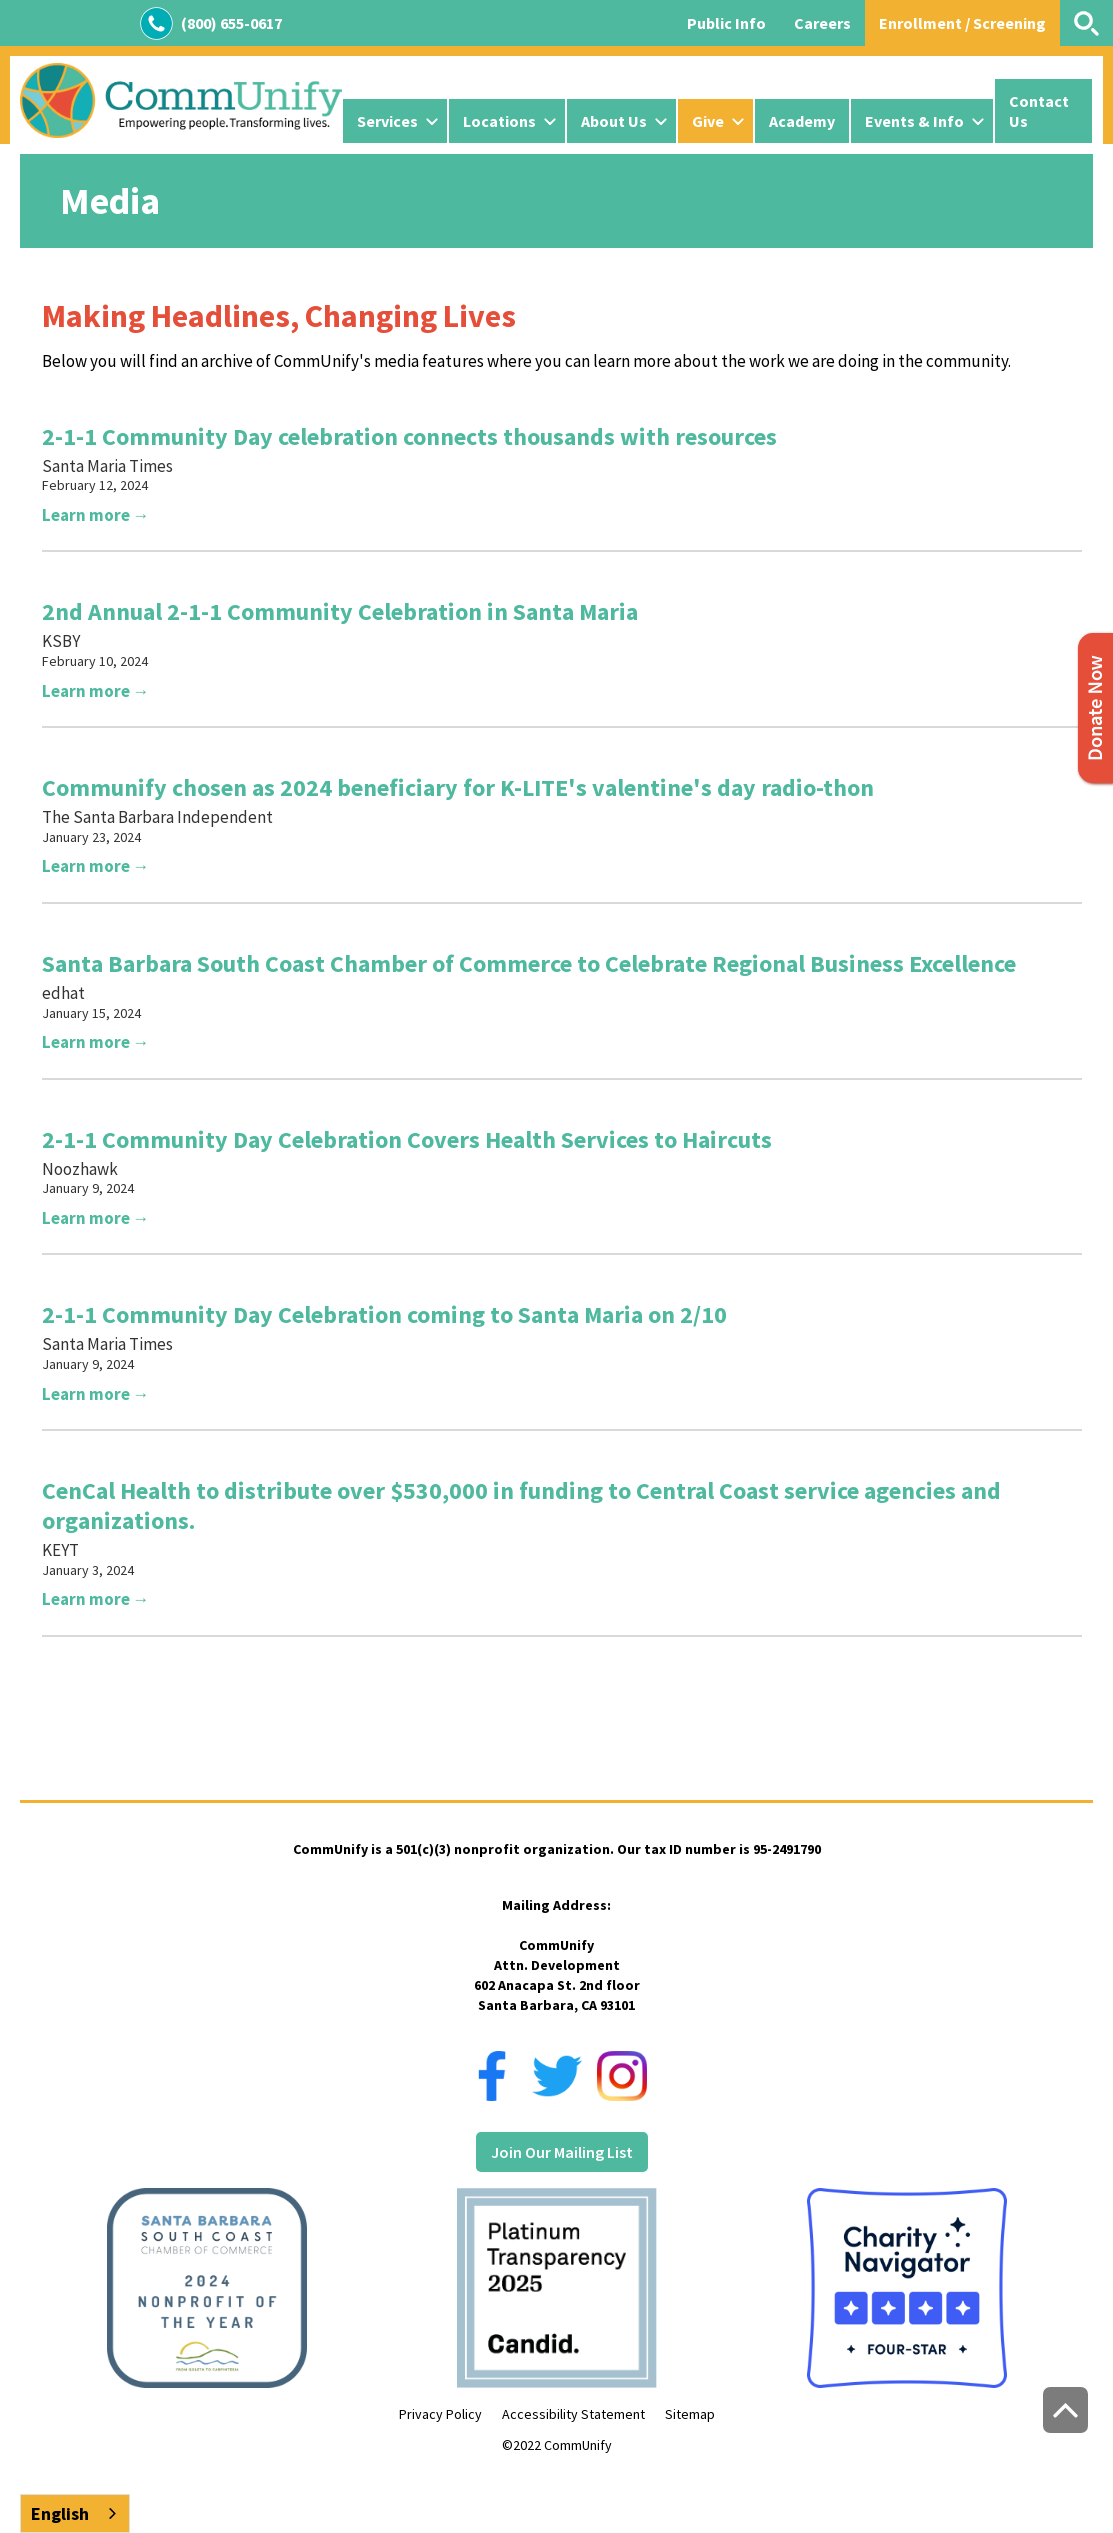  I want to click on Give, so click(708, 121).